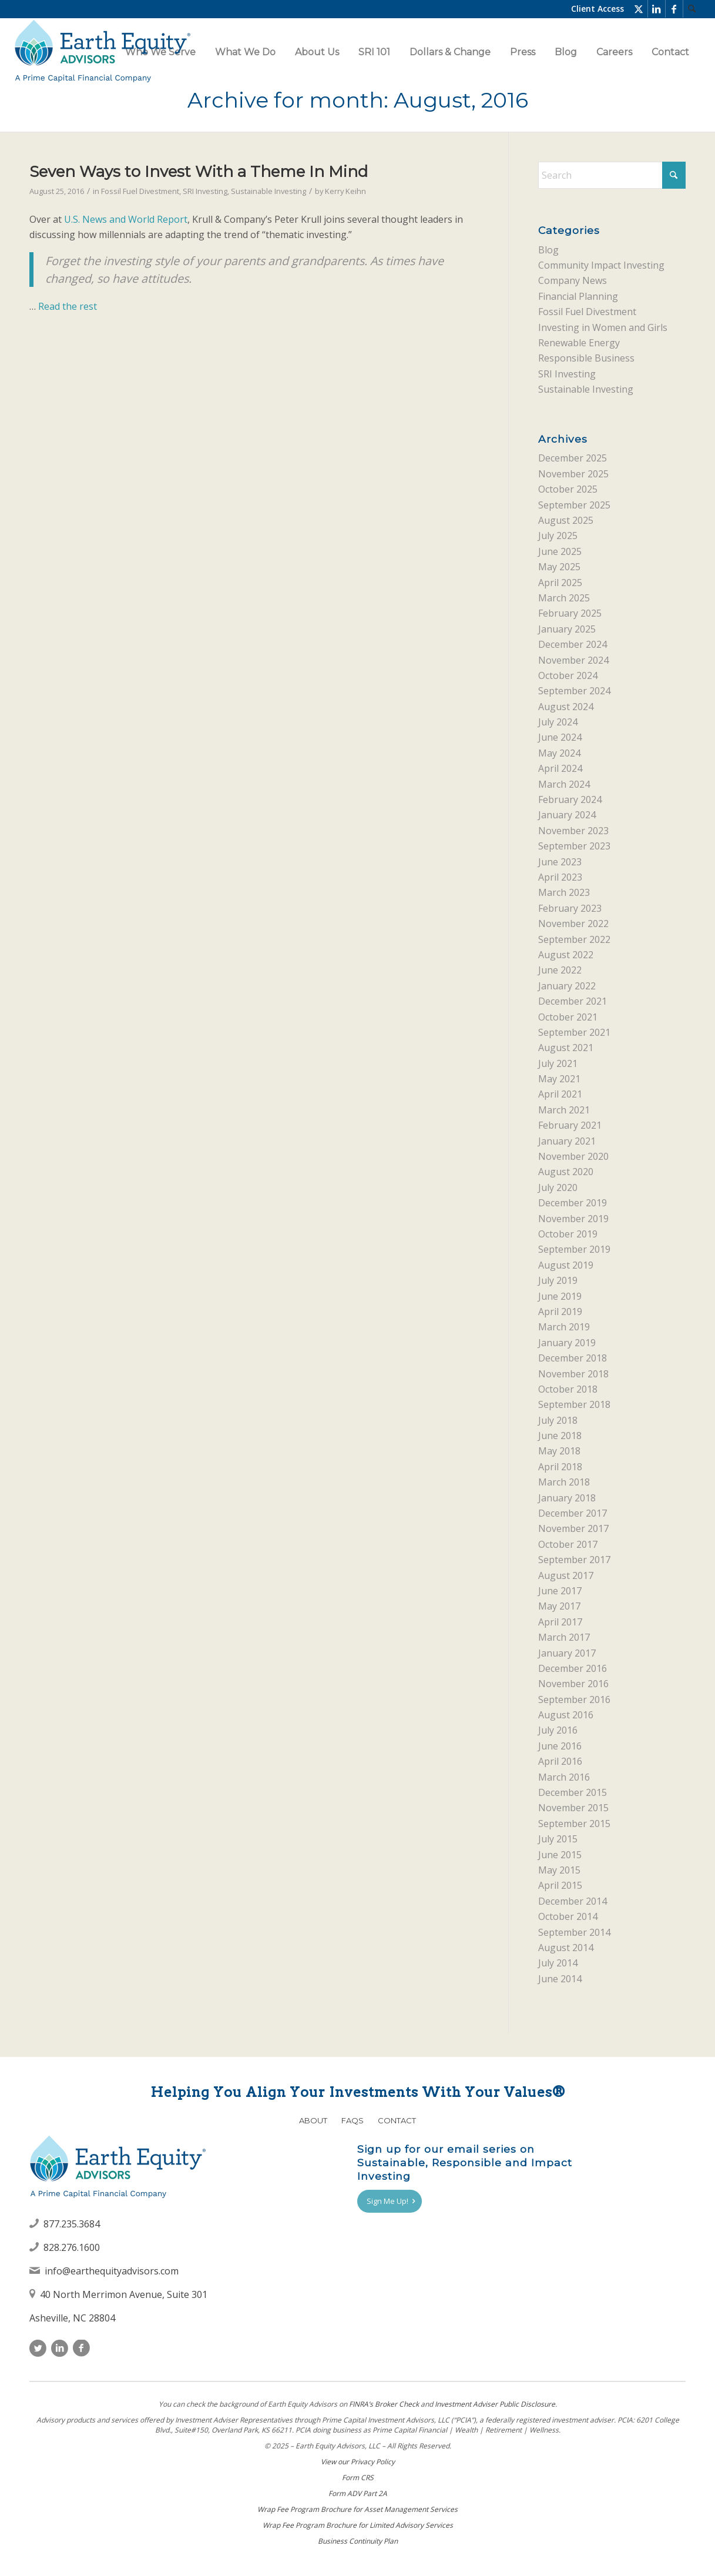  What do you see at coordinates (558, 1280) in the screenshot?
I see `July 2019` at bounding box center [558, 1280].